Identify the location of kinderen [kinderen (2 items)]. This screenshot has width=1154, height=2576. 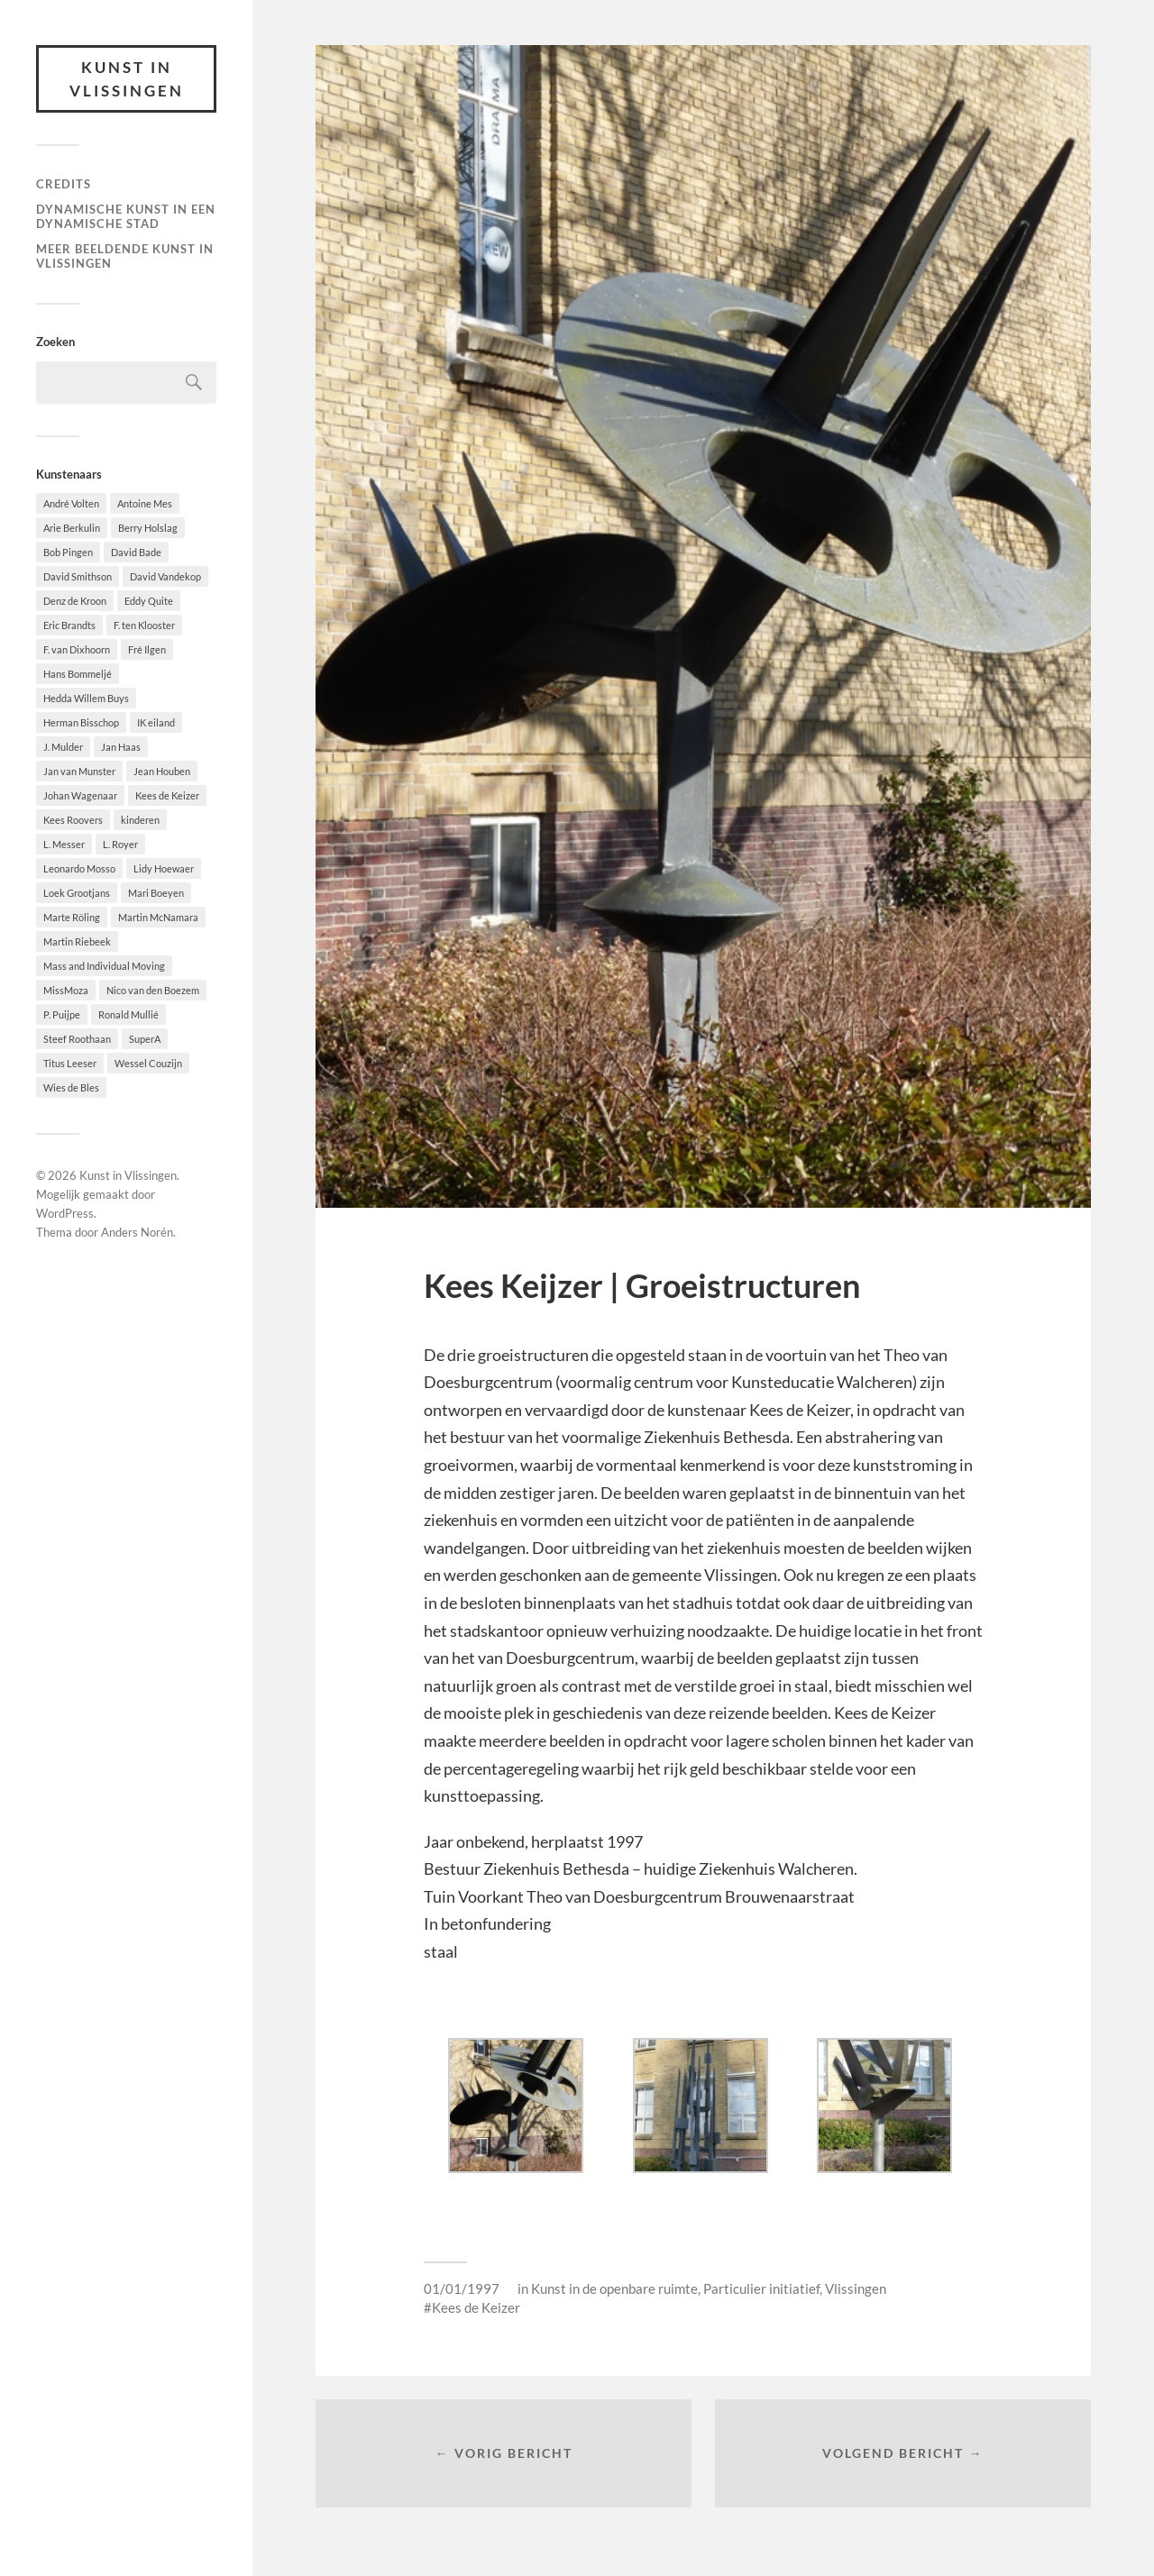
(140, 820).